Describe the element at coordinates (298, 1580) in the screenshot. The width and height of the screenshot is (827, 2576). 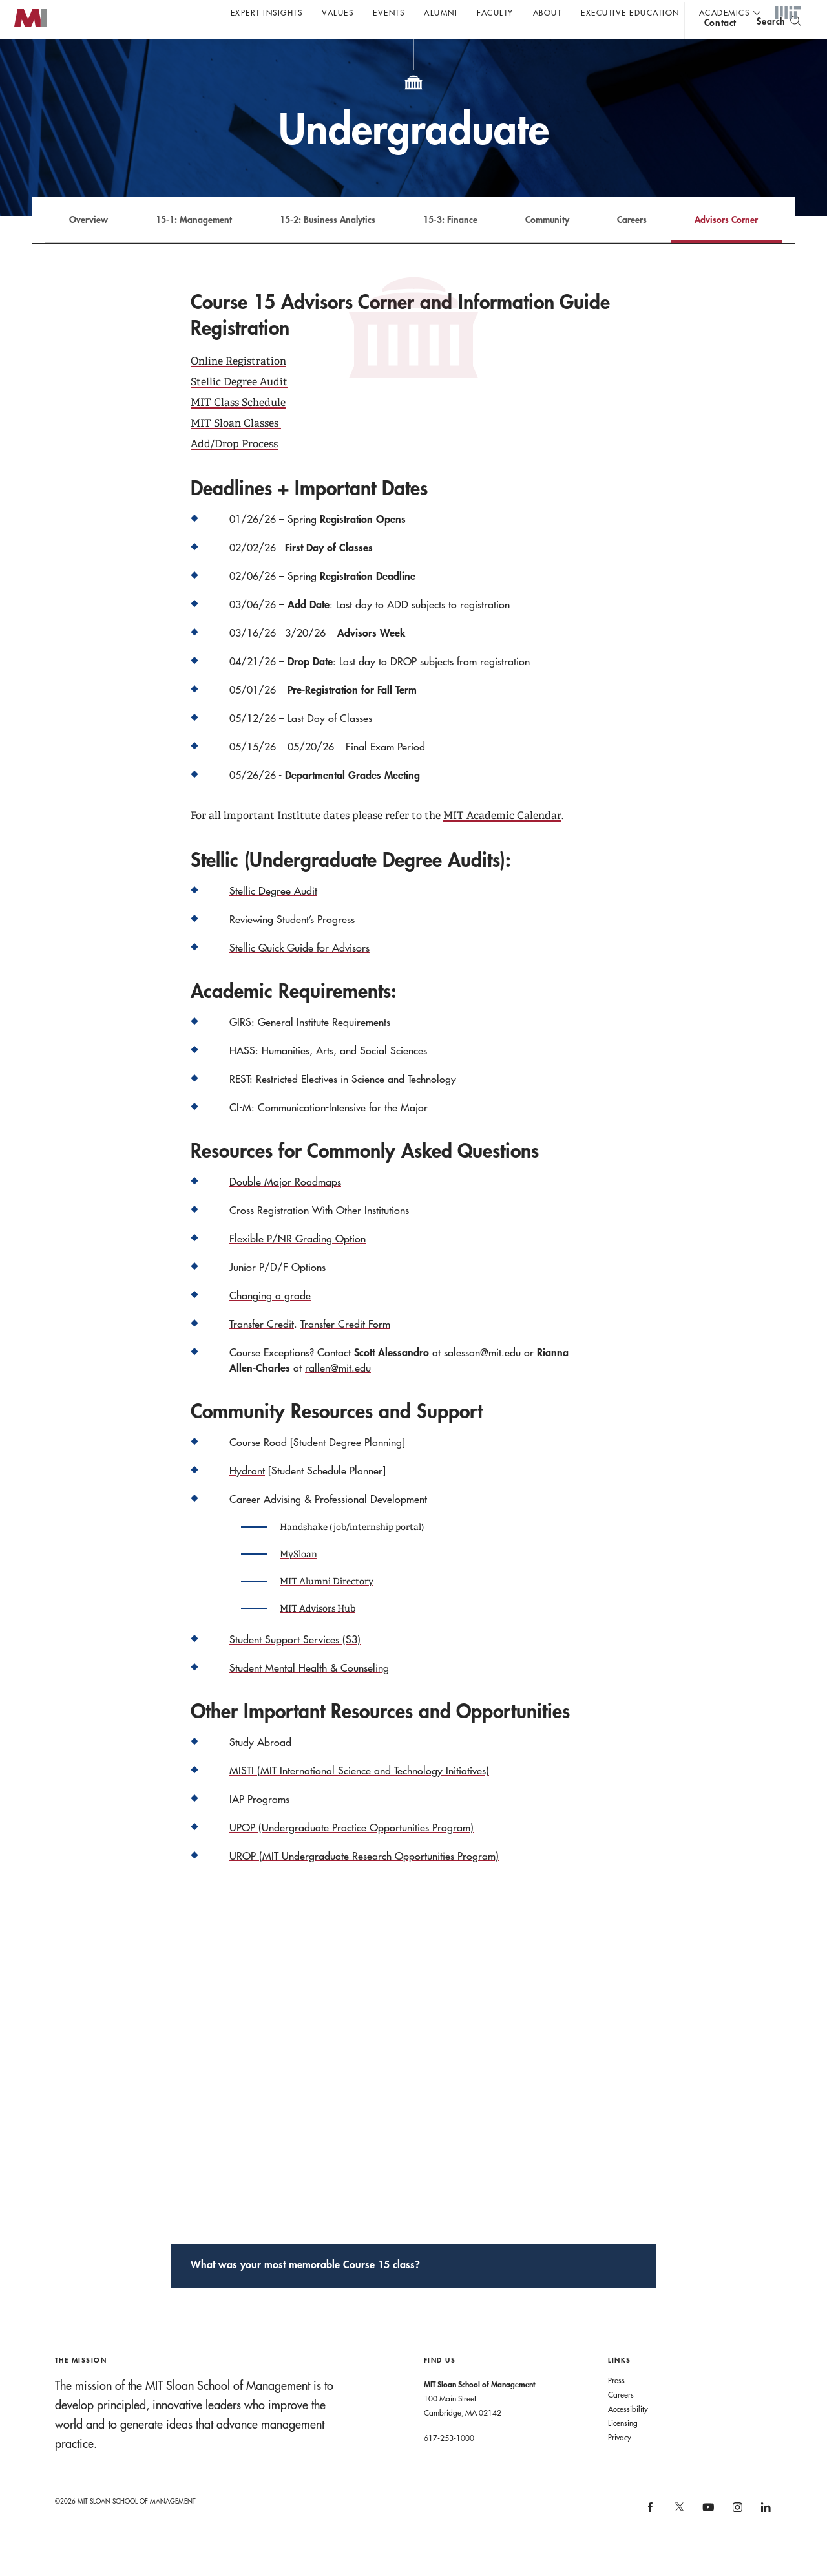
I see `MySloan` at that location.